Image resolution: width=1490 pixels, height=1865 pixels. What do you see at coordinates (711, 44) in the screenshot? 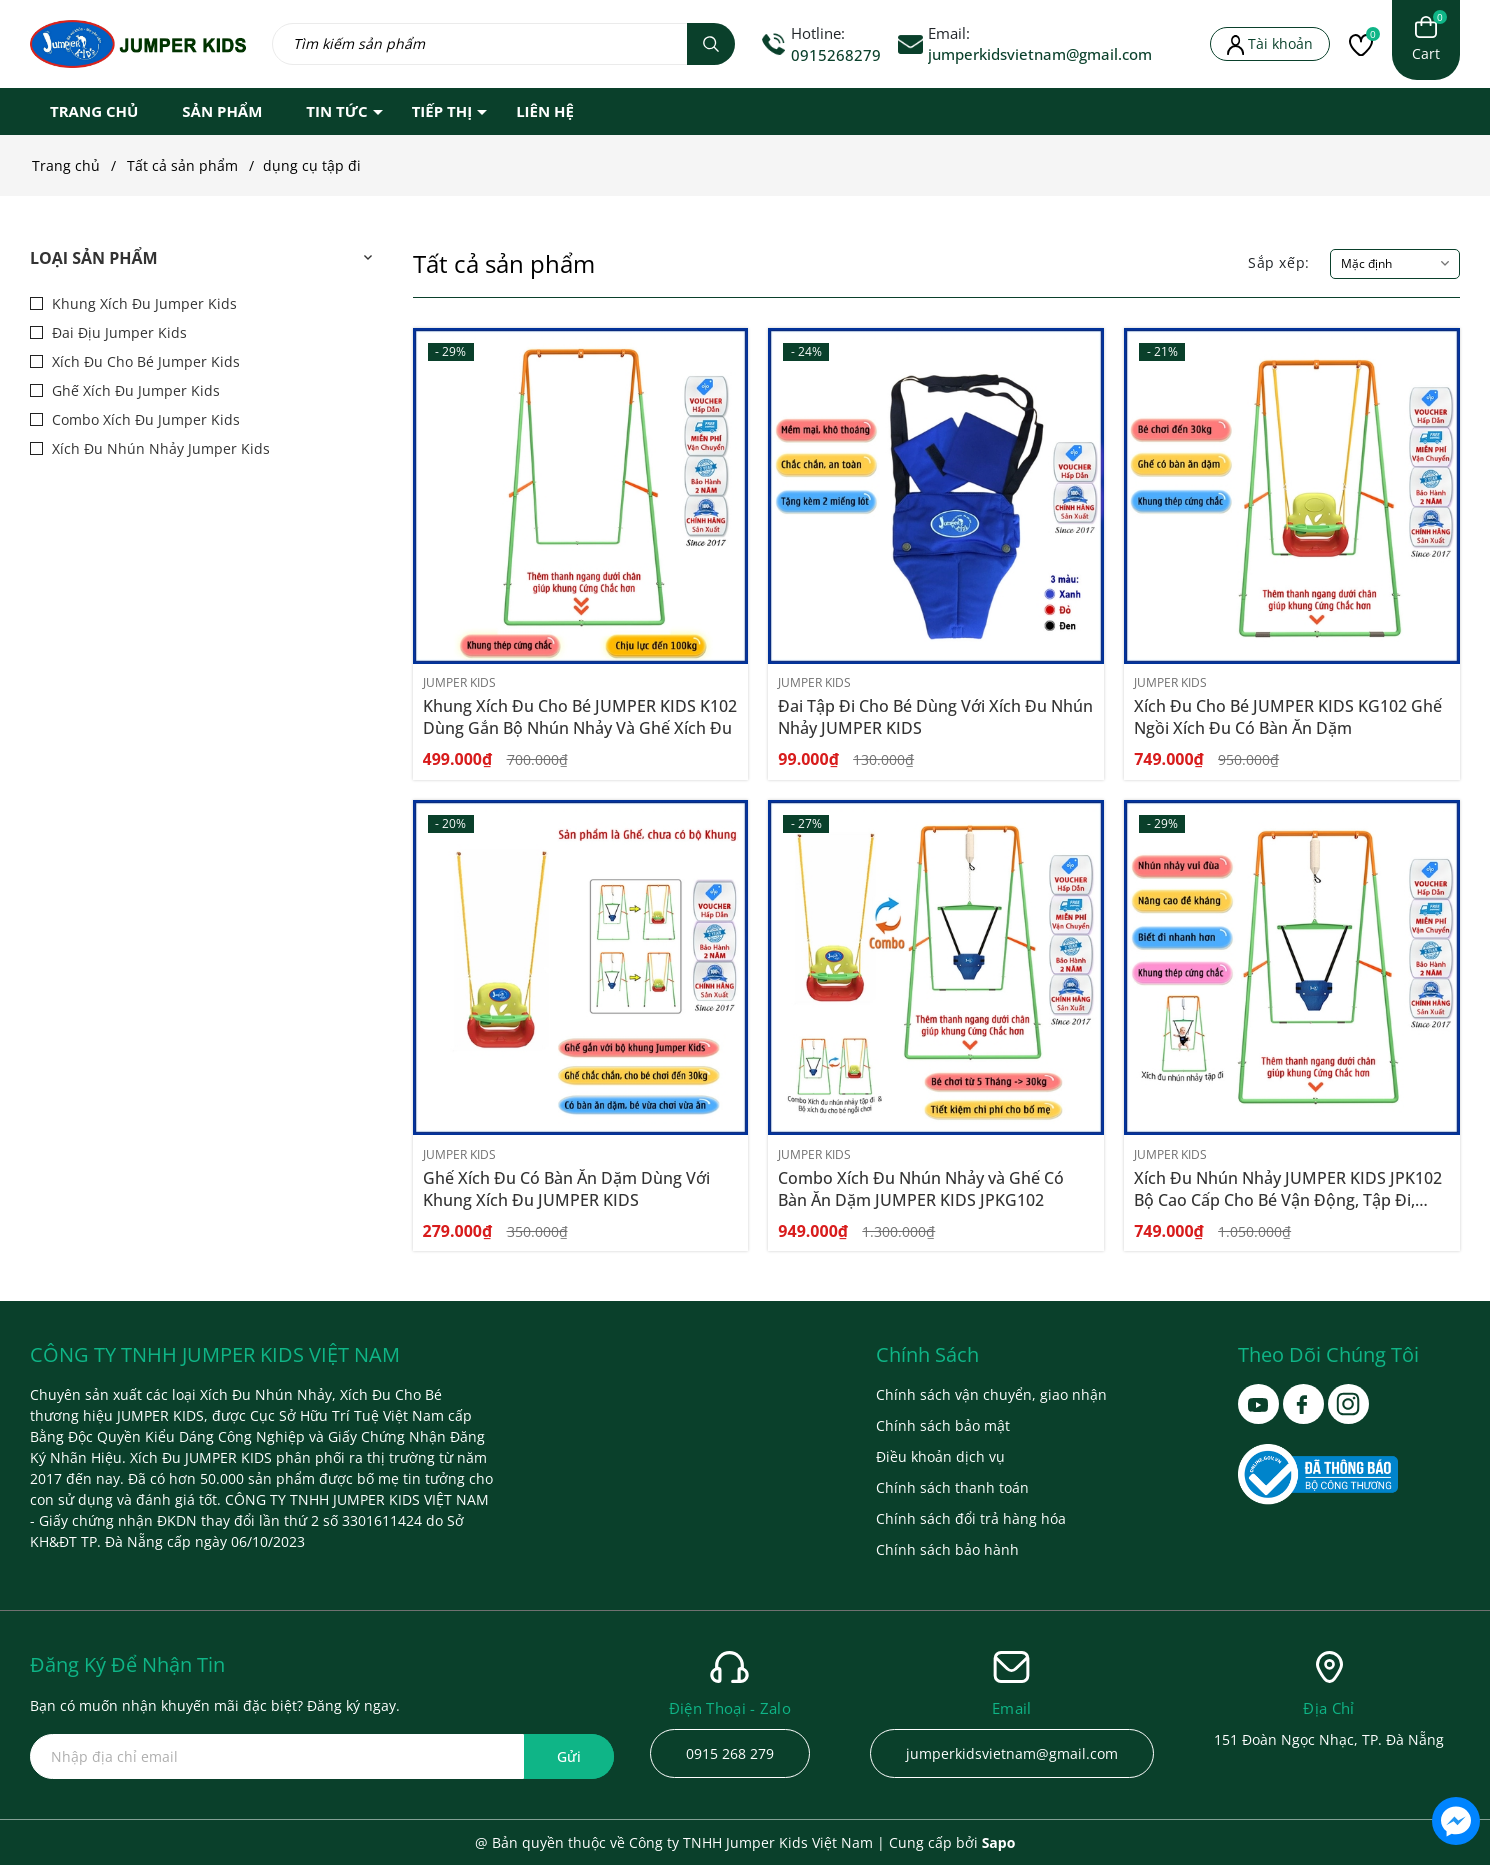
I see `[Tìm kiếm]` at bounding box center [711, 44].